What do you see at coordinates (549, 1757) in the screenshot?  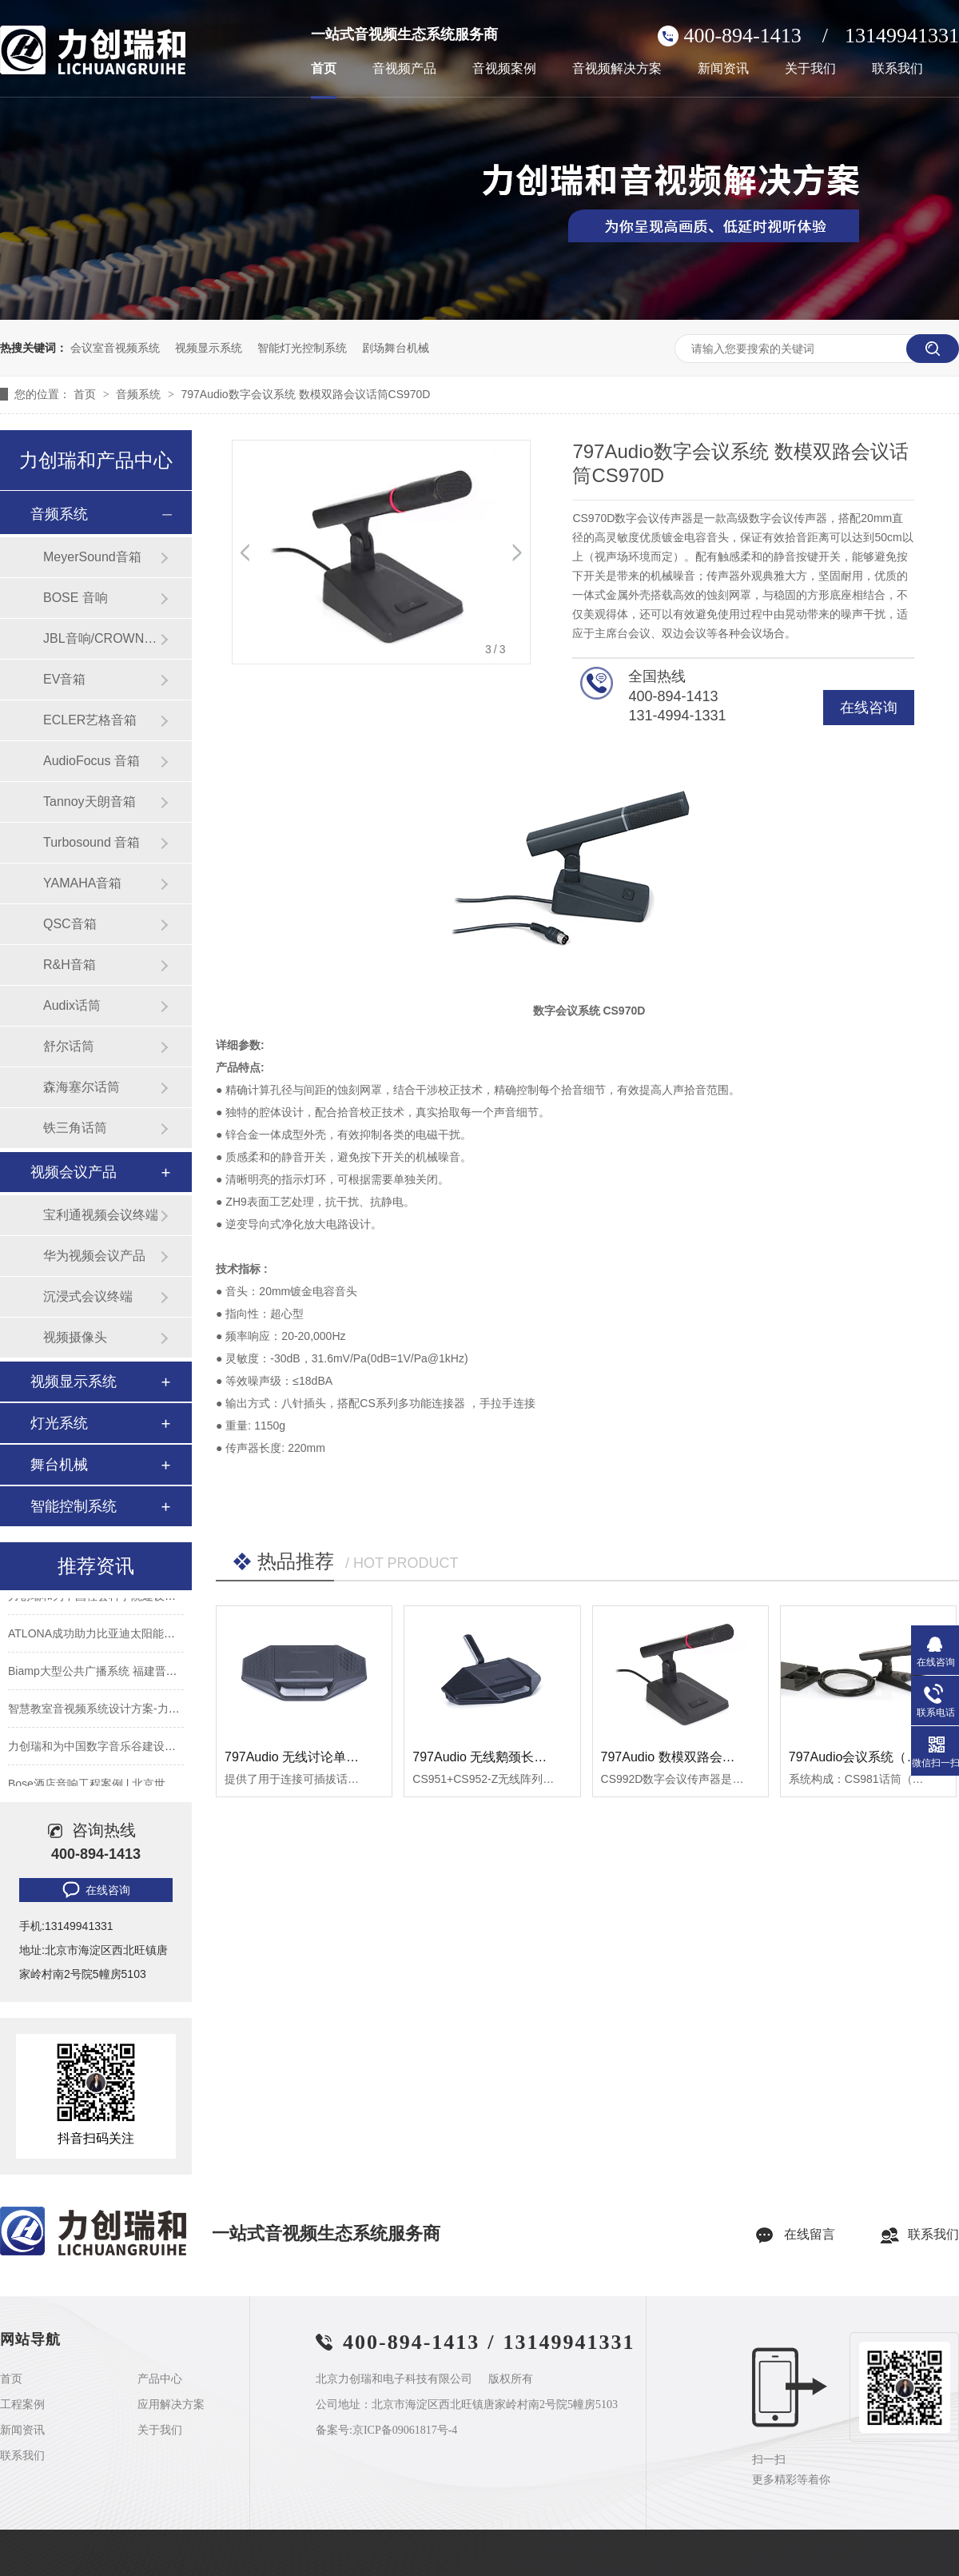 I see `797Audio 无线鹅颈长话筒单元 CS951+CS952-Z` at bounding box center [549, 1757].